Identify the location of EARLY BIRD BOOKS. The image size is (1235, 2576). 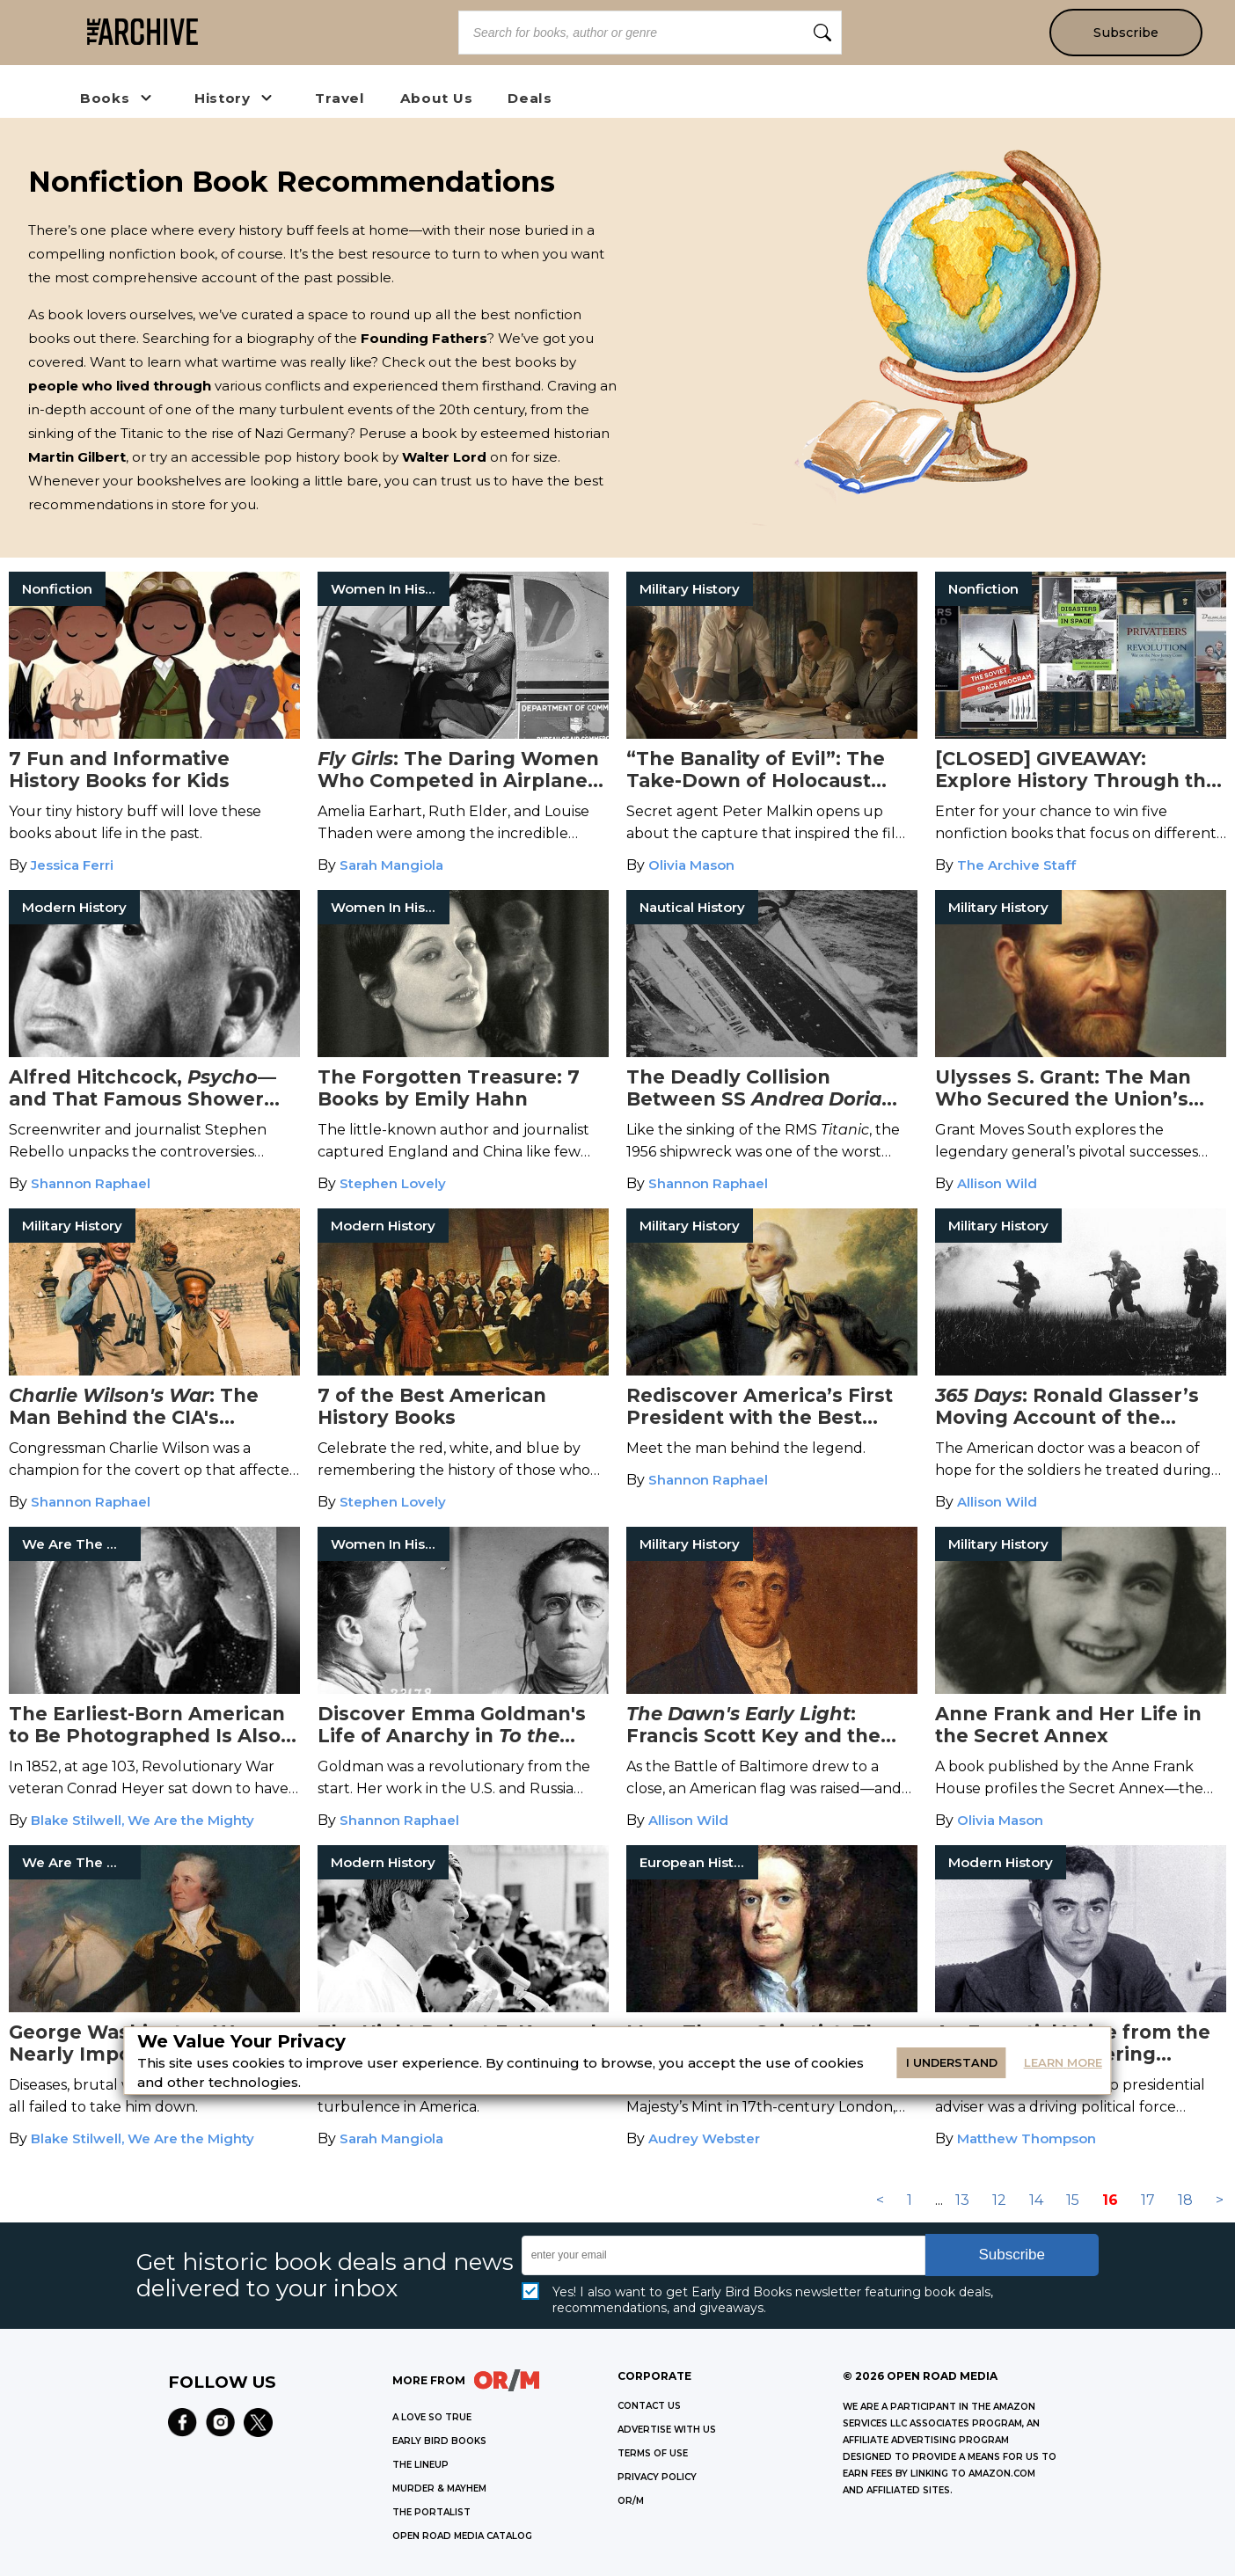
(439, 2441).